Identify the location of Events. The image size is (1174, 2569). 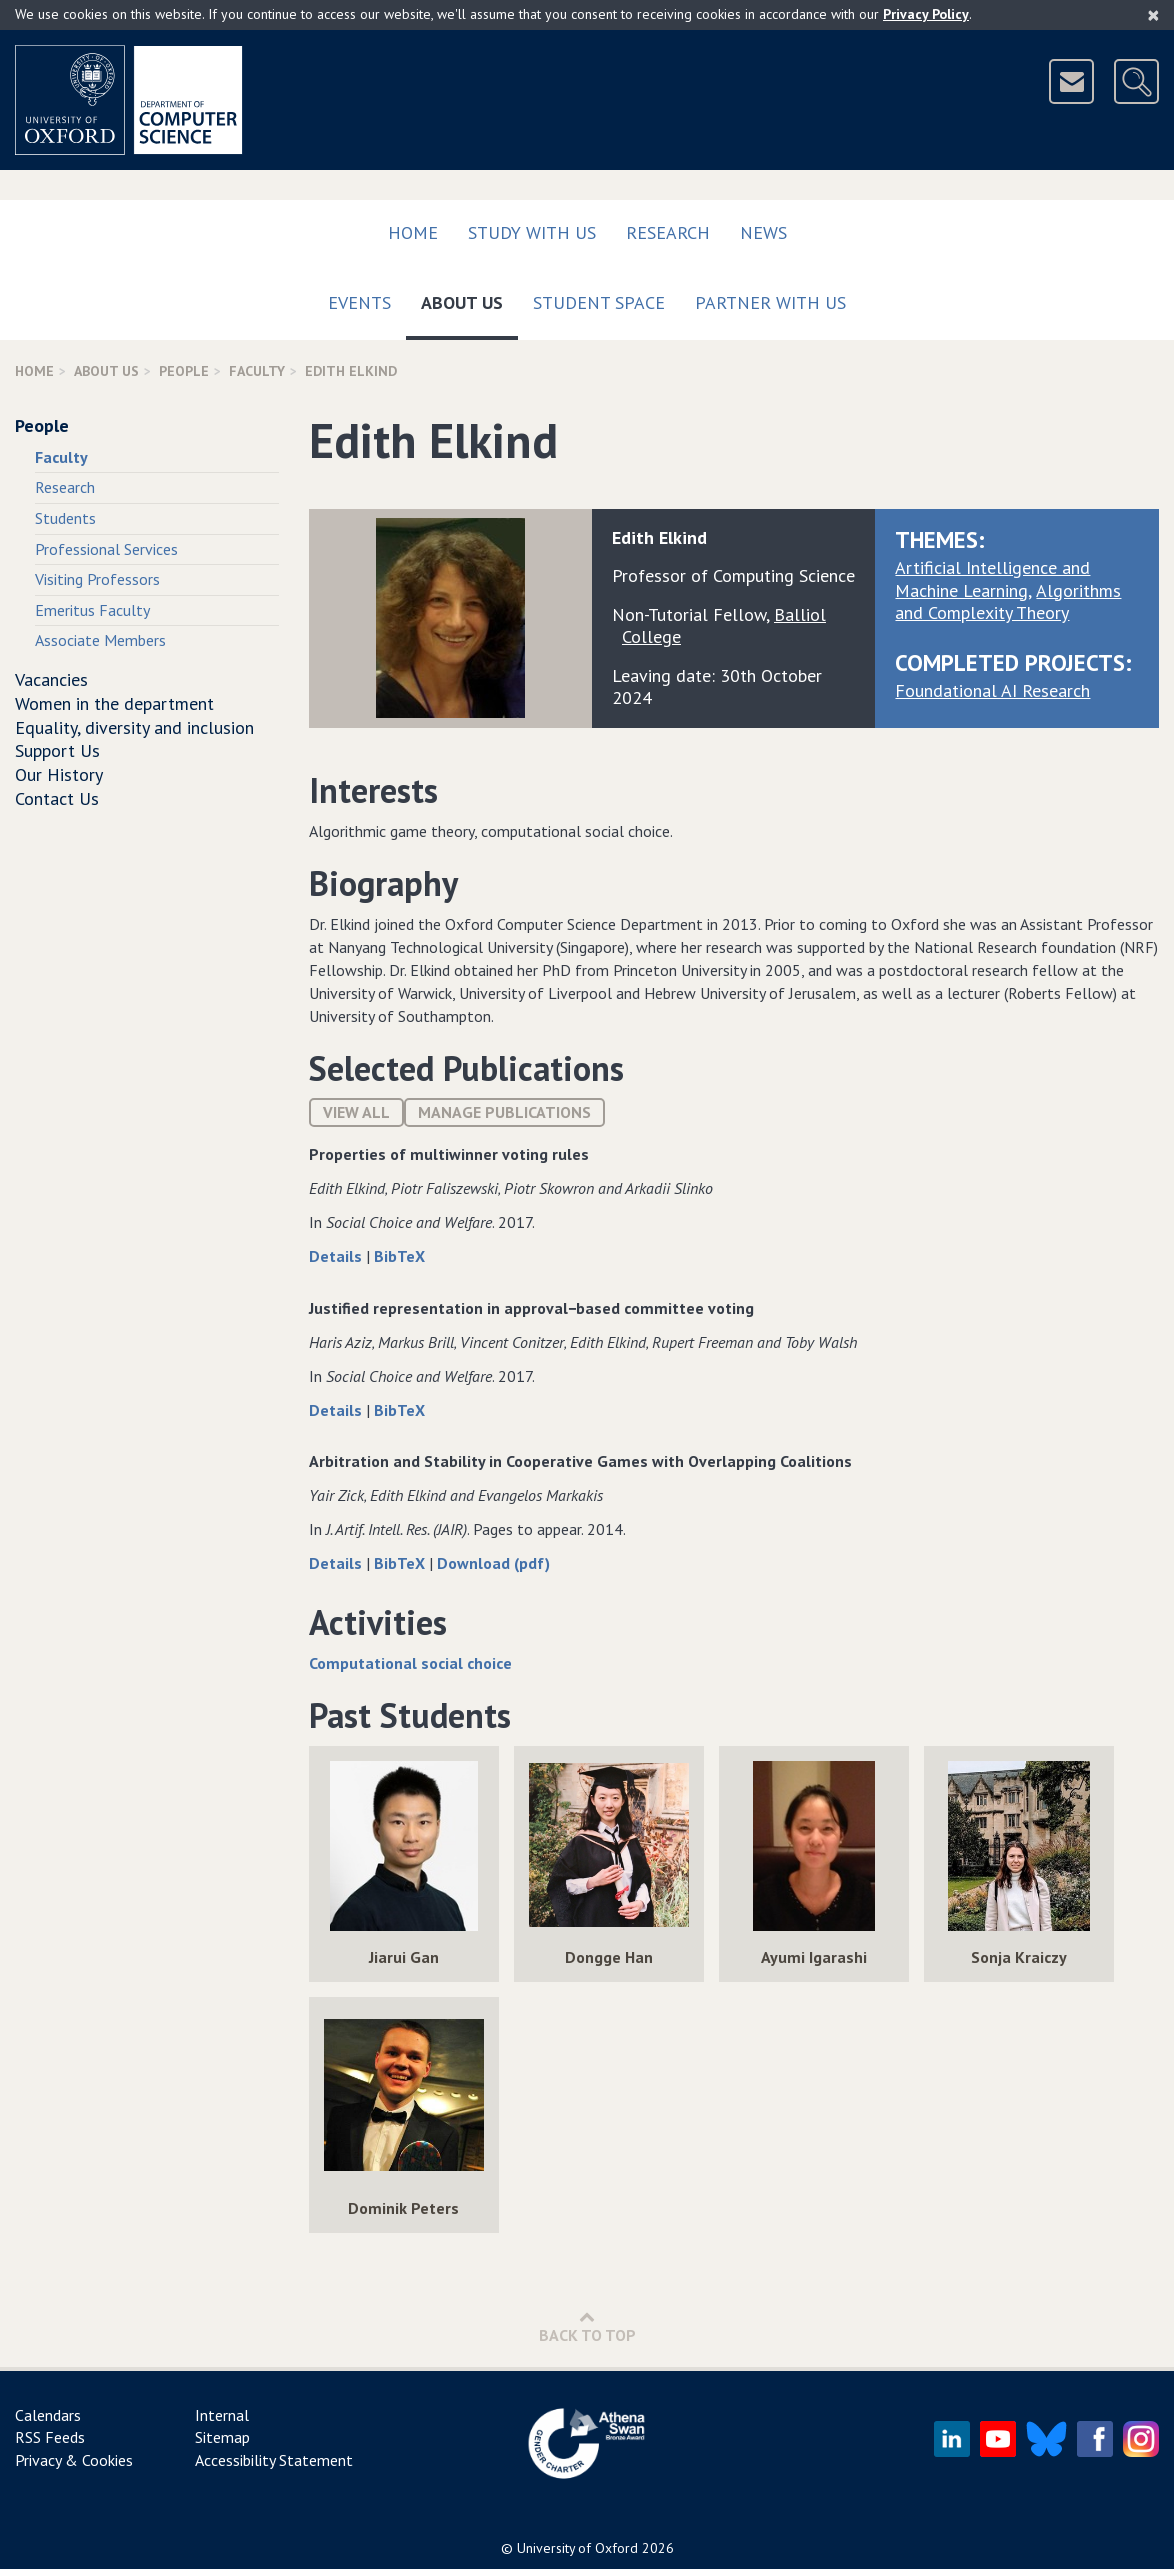
(359, 302).